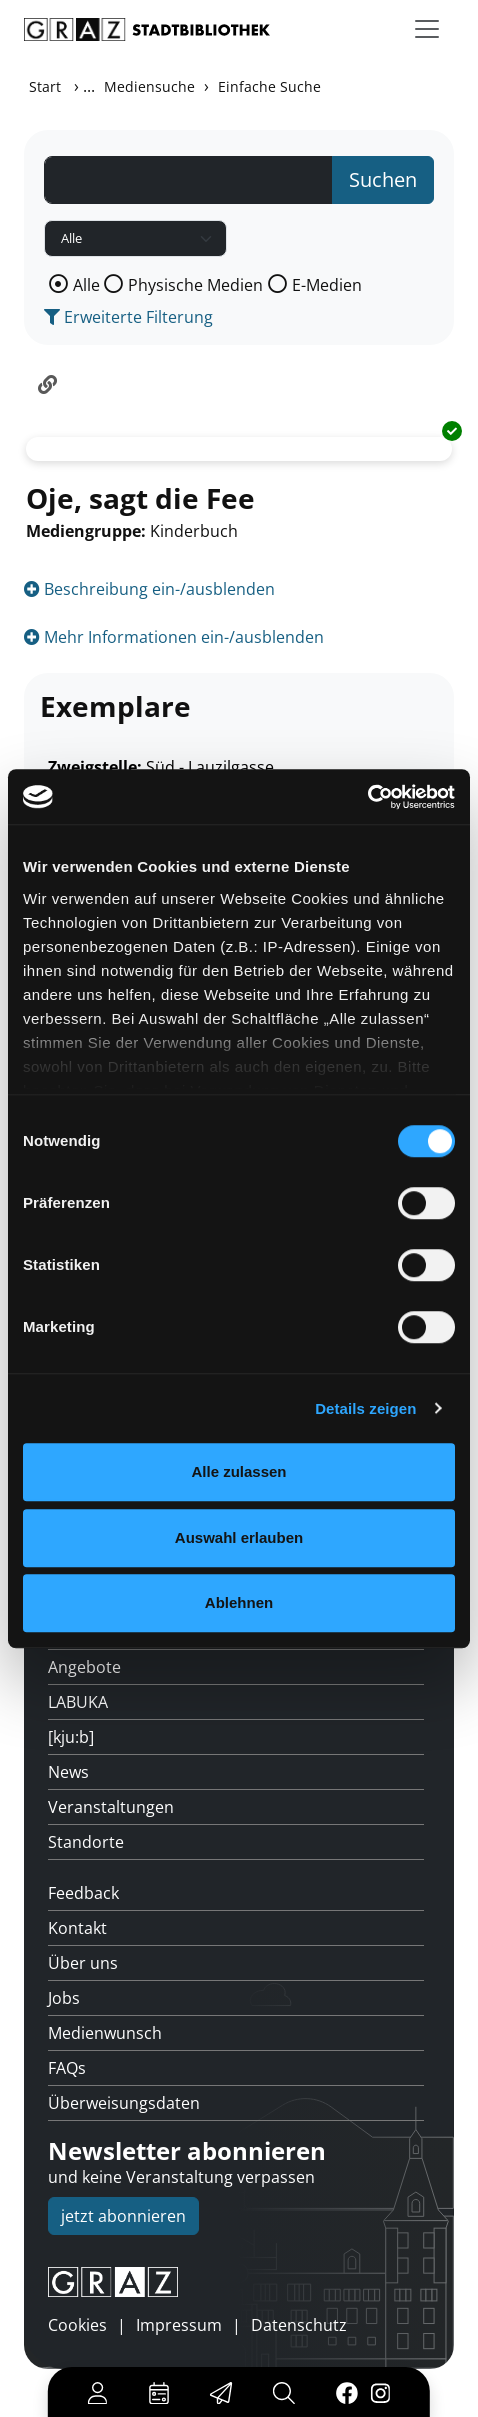  Describe the element at coordinates (188, 180) in the screenshot. I see `[Suchbegriff]` at that location.